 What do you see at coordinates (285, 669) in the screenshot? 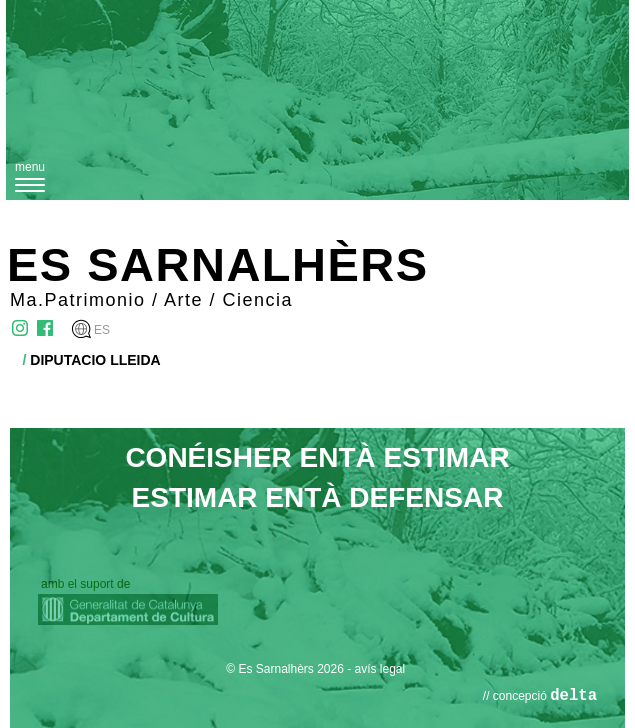
I see `© Es Sarnalhèrs 2026` at bounding box center [285, 669].